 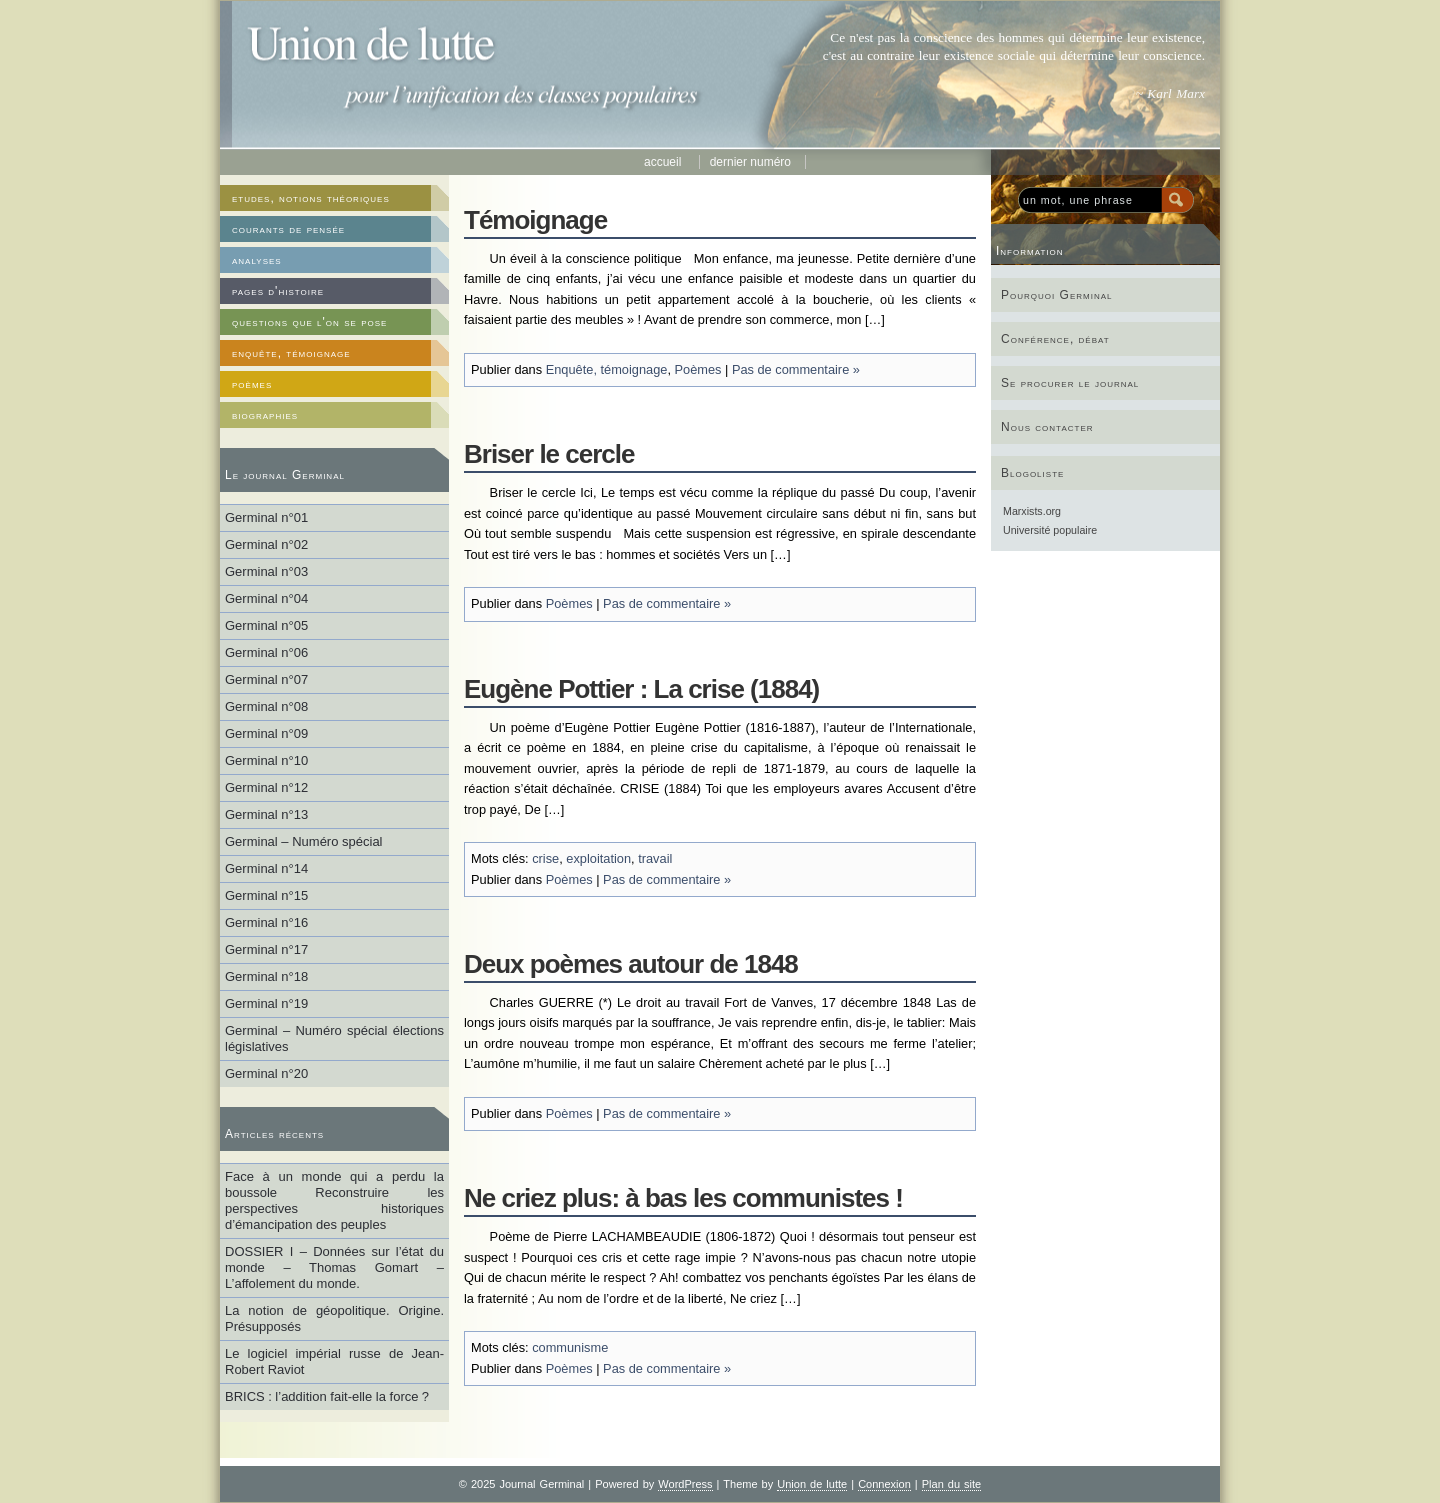 I want to click on Germinal n°09, so click(x=266, y=733).